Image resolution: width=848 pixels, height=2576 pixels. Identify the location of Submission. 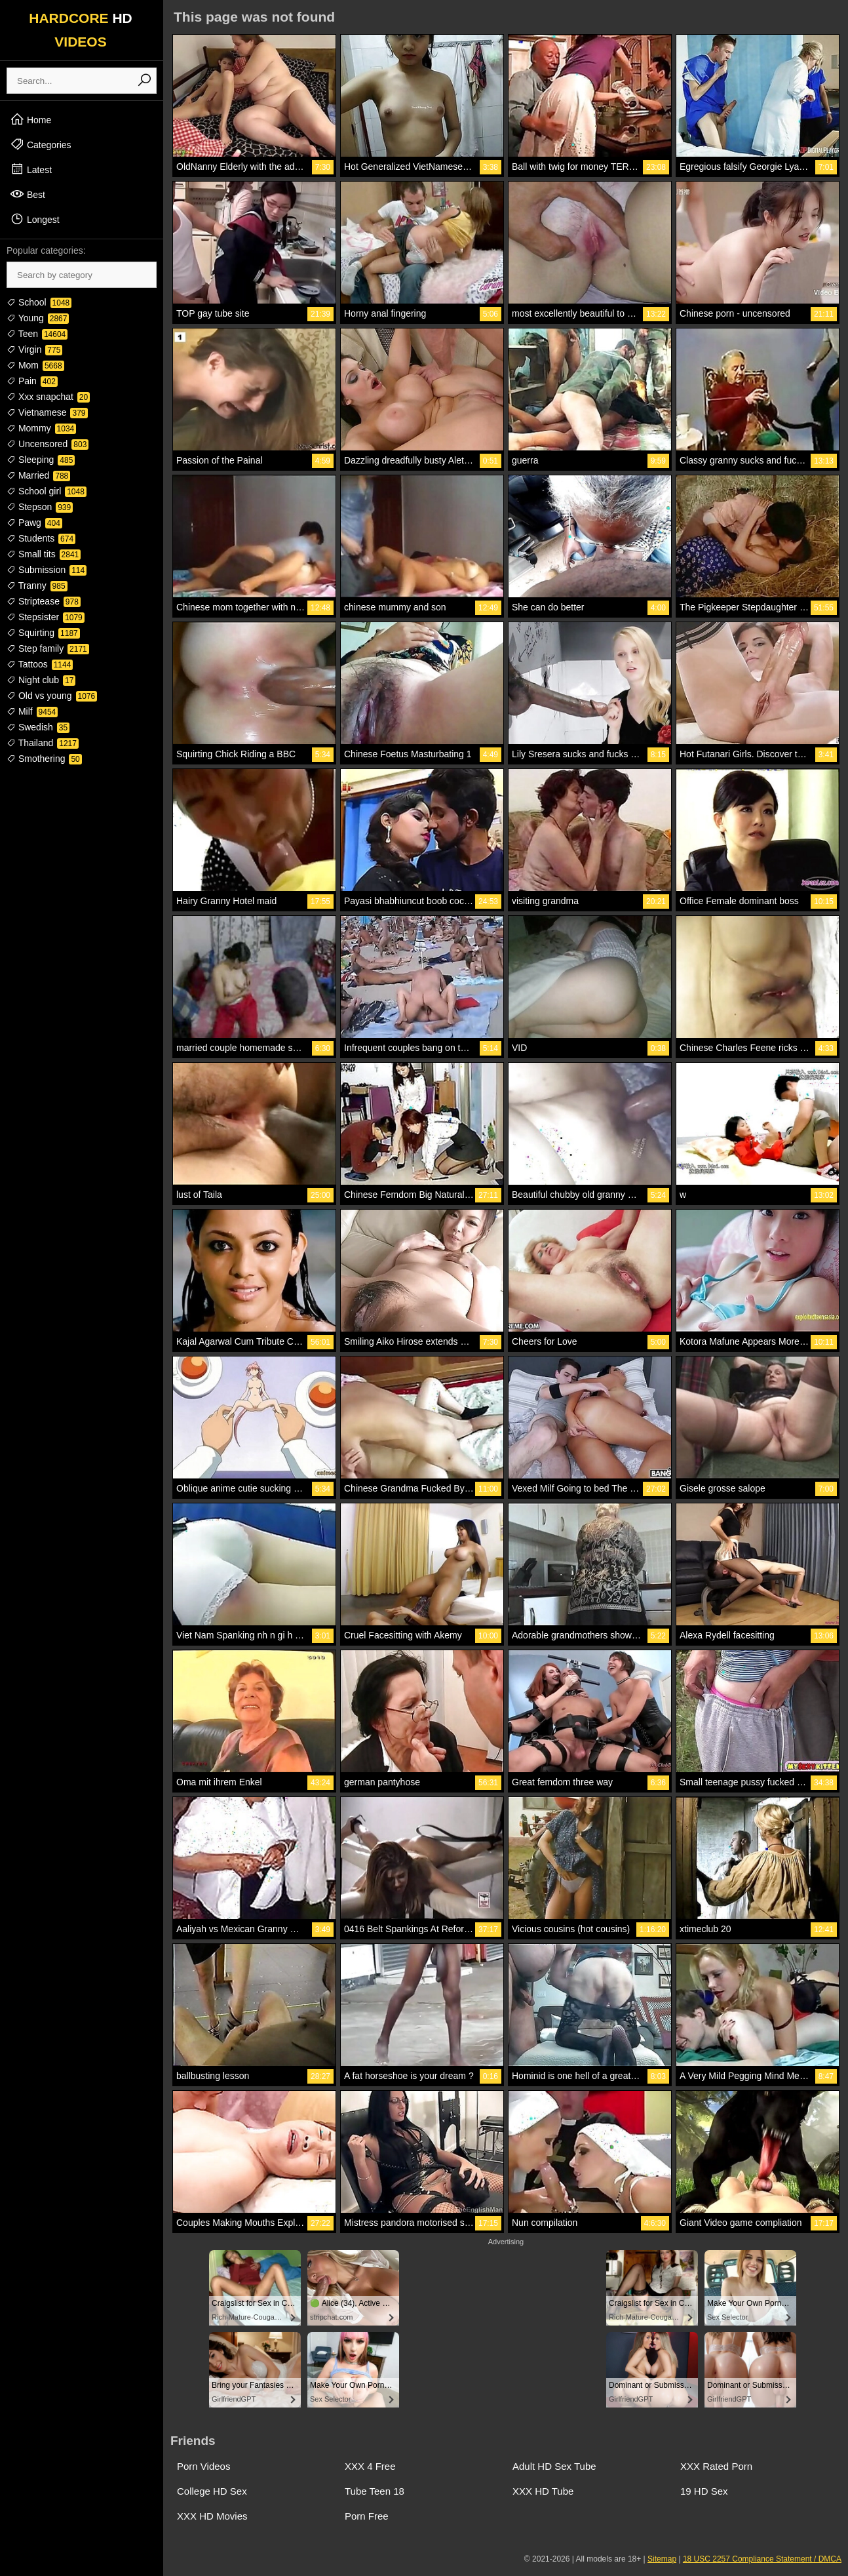
(47, 570).